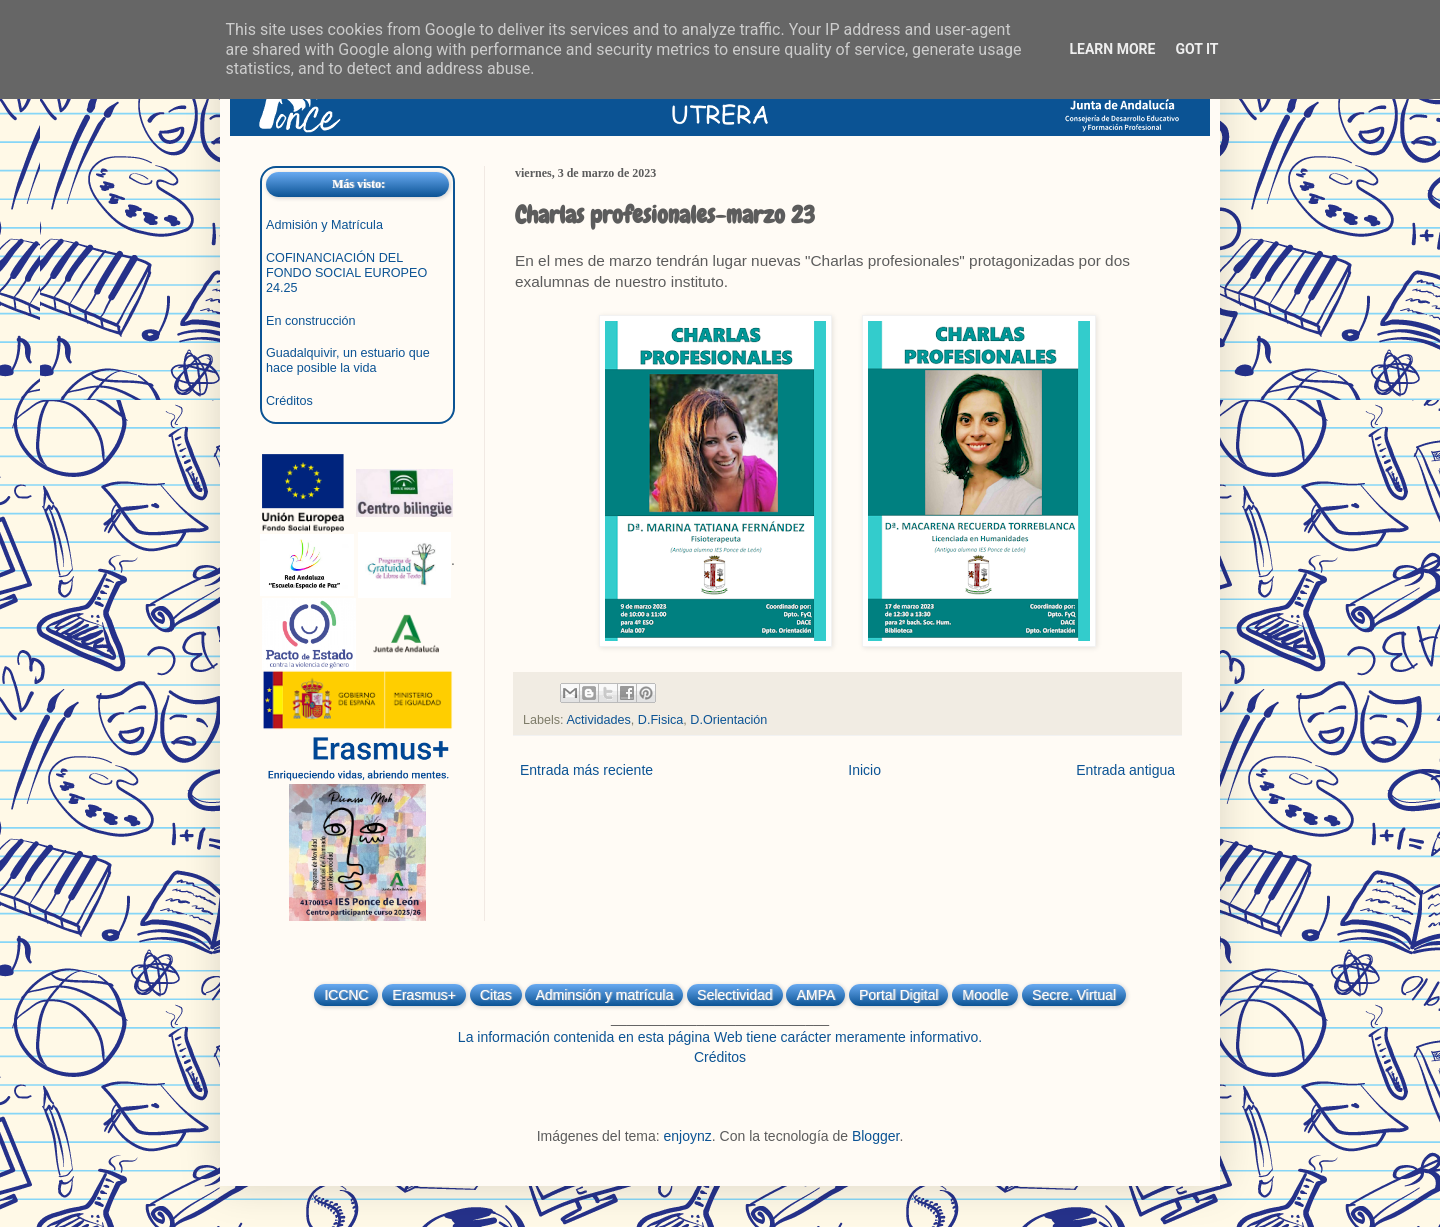 This screenshot has width=1440, height=1227. I want to click on Actividades, so click(598, 720).